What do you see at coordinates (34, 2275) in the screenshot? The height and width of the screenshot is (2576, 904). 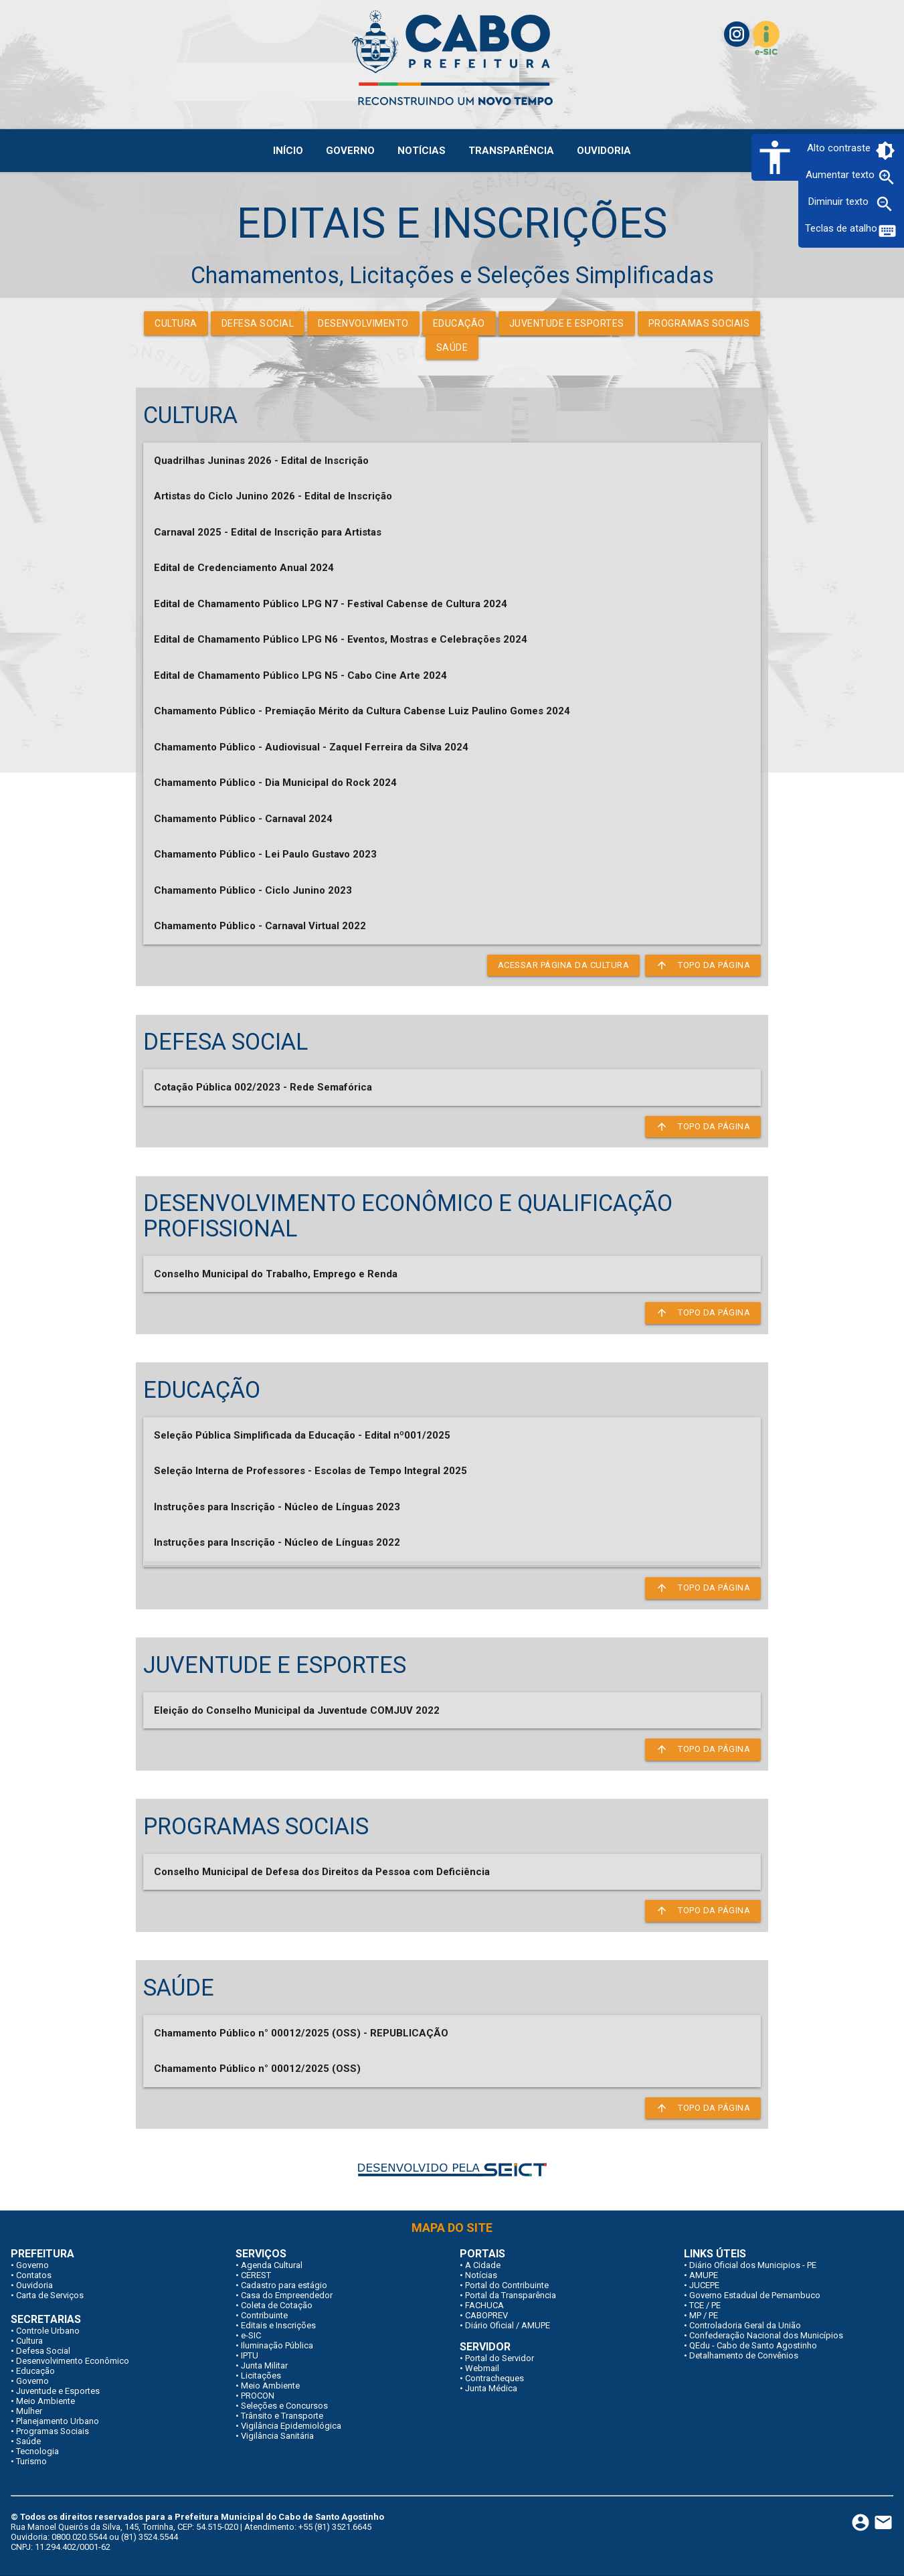 I see `Contatos` at bounding box center [34, 2275].